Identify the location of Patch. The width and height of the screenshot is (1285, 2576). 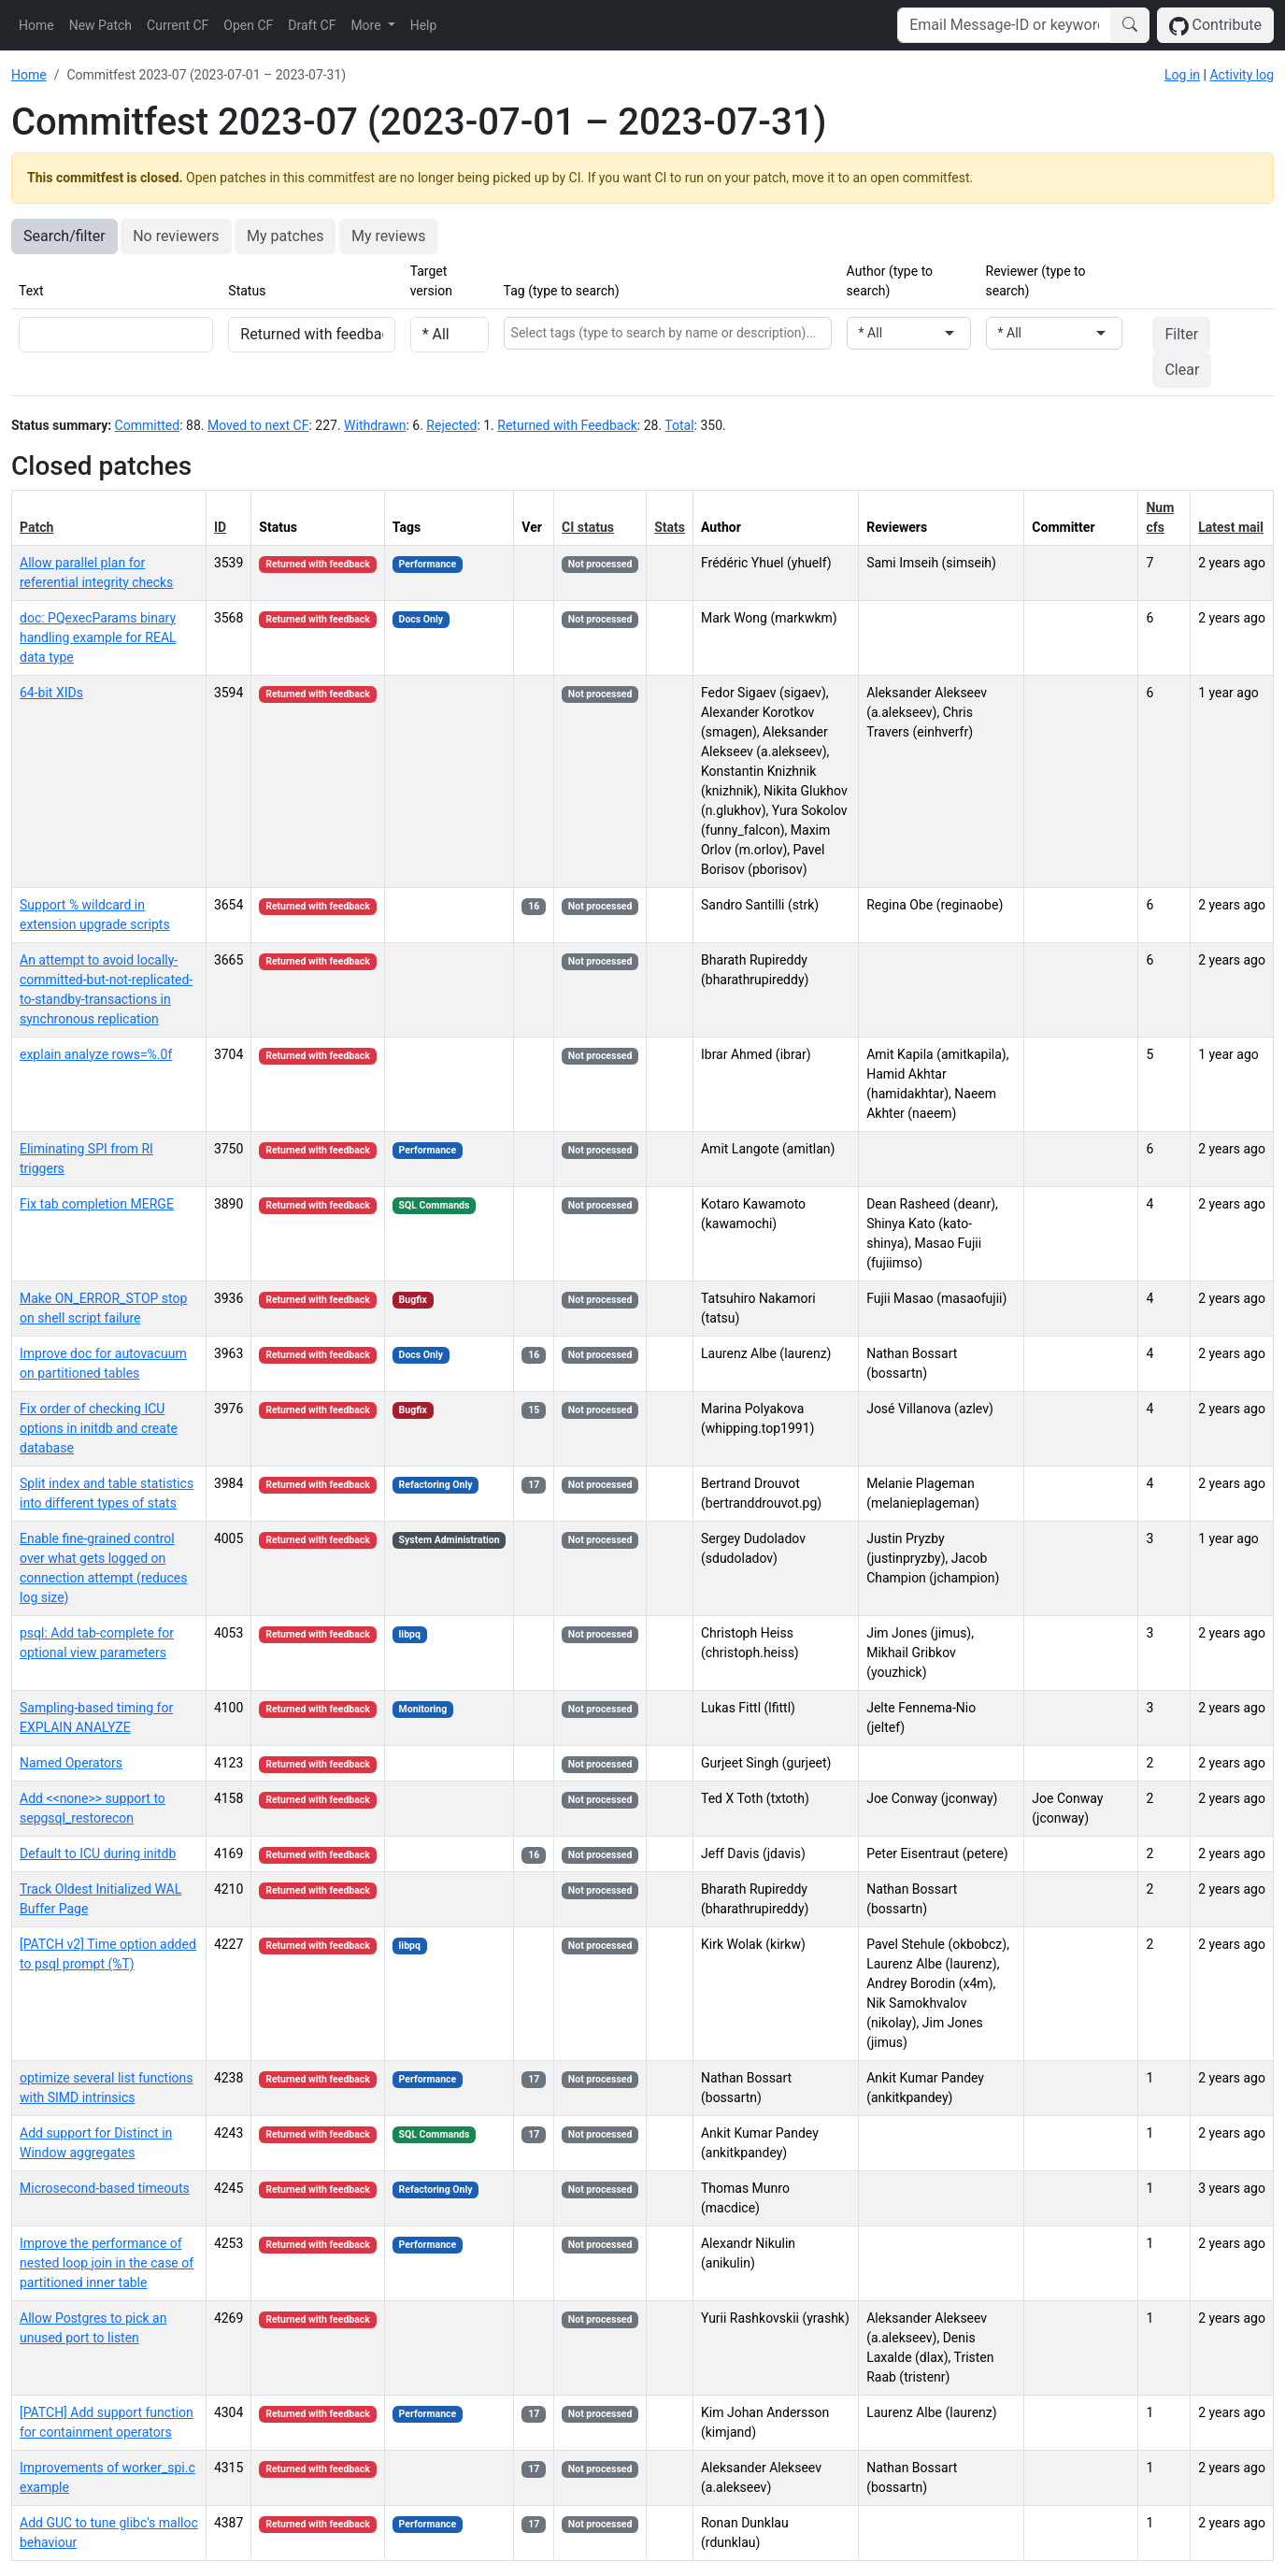
(36, 527).